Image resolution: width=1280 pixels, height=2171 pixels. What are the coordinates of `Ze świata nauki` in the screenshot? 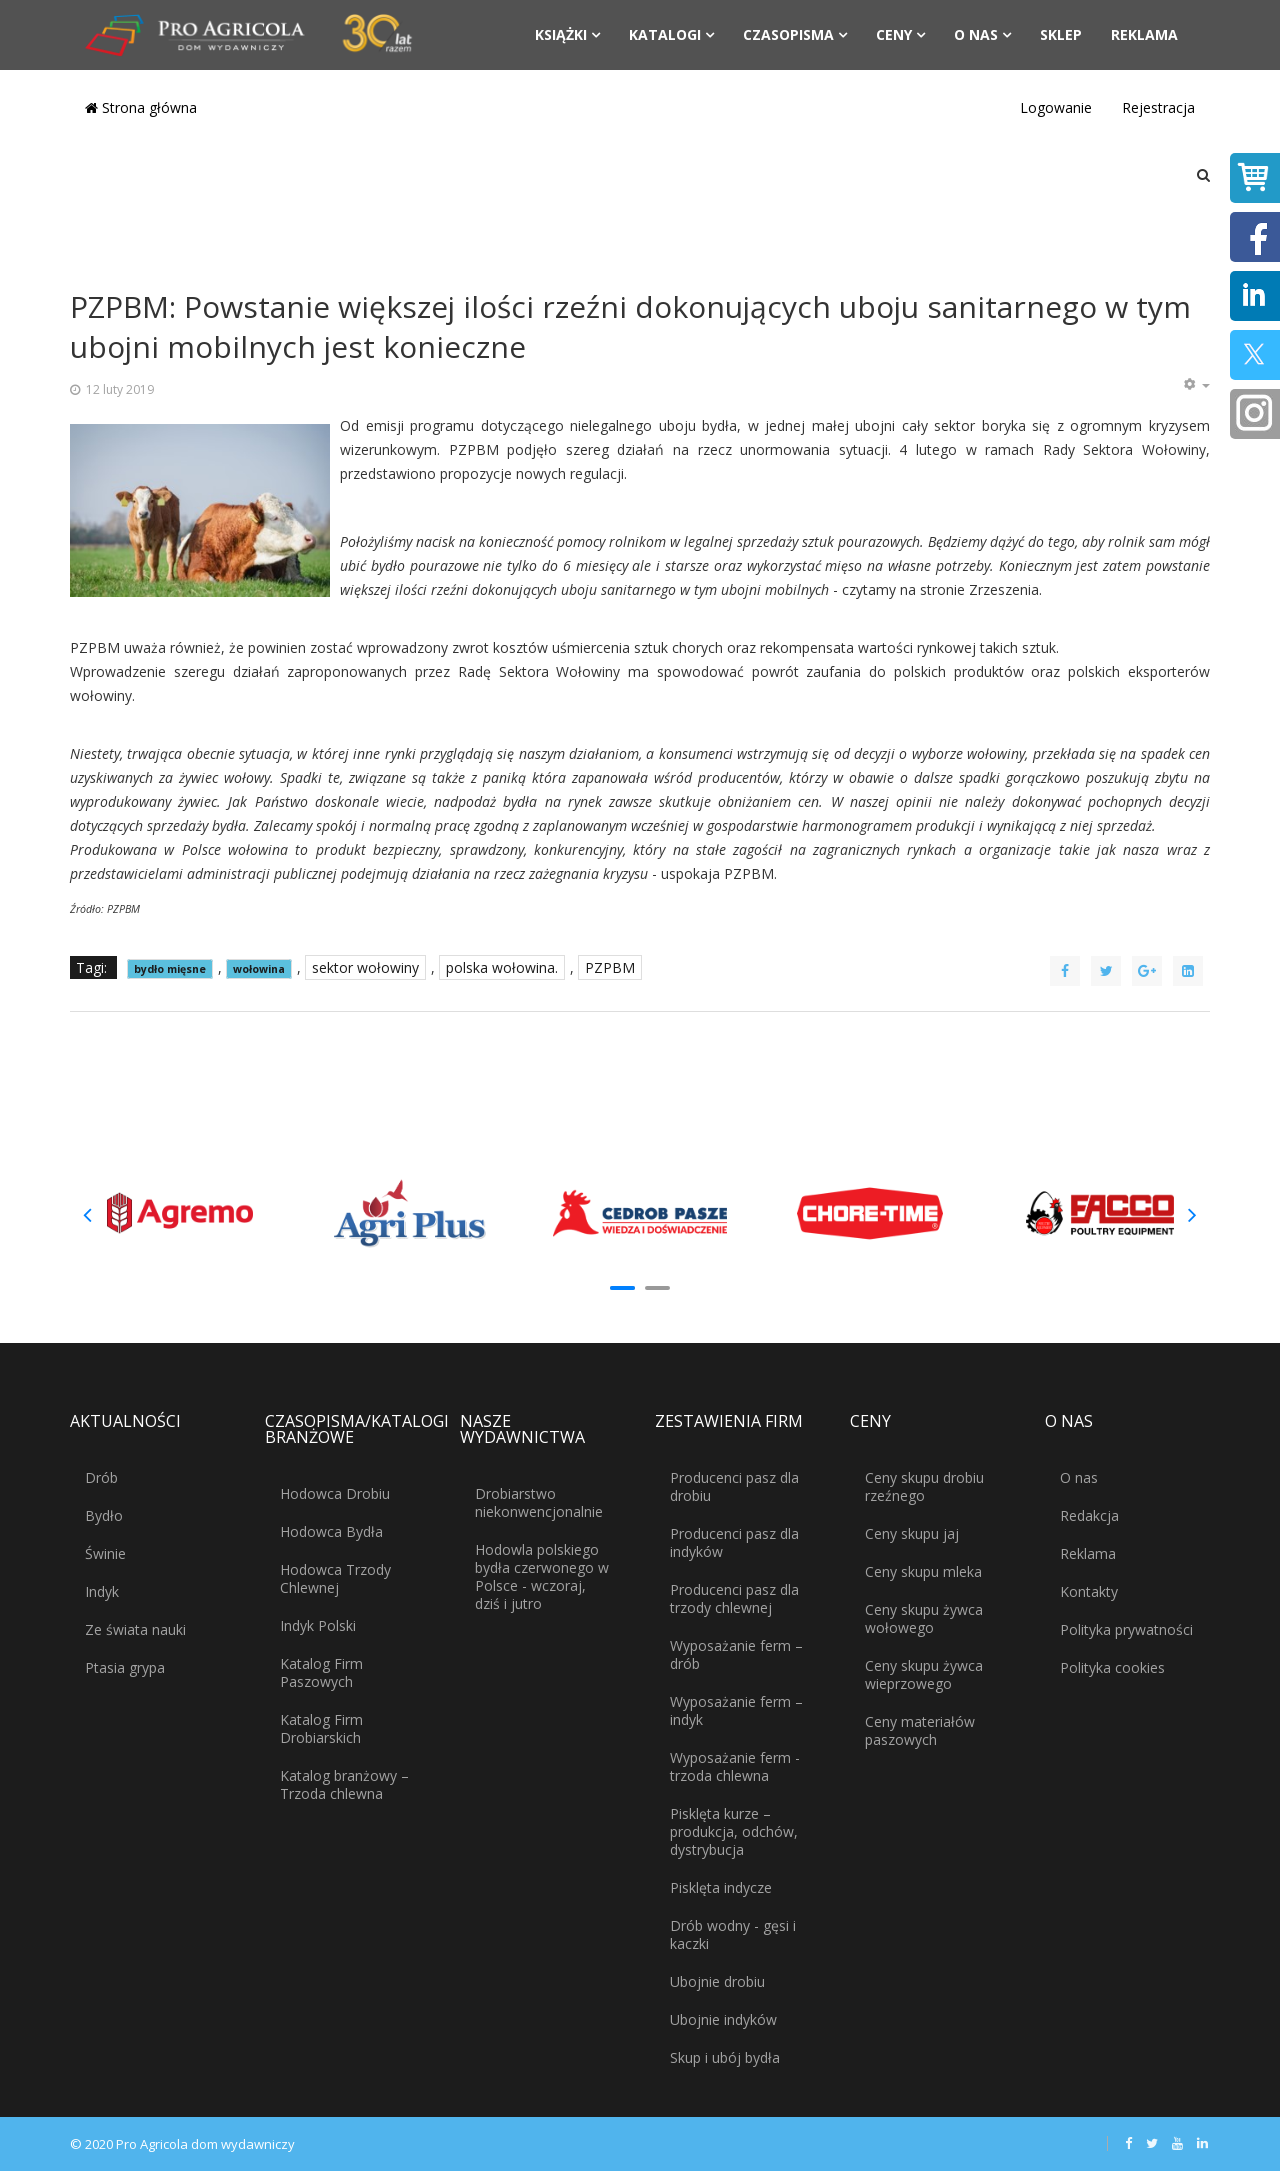 It's located at (135, 1629).